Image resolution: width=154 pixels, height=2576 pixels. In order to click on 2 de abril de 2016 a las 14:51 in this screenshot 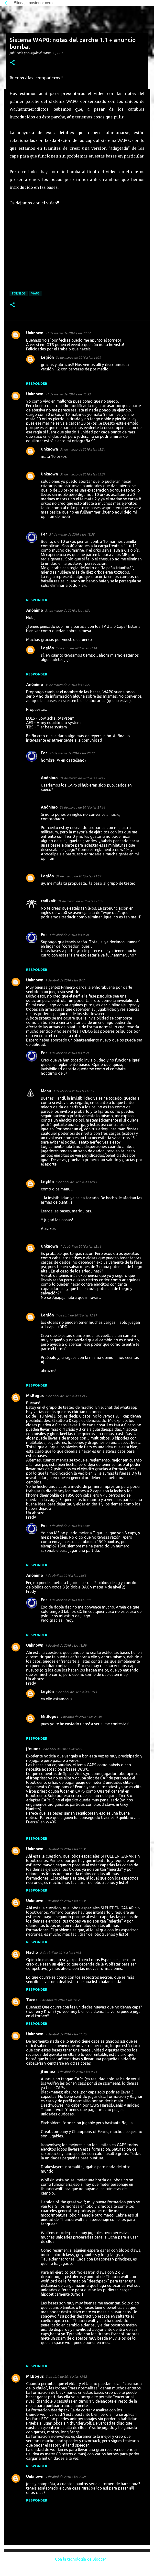, I will do `click(59, 2000)`.